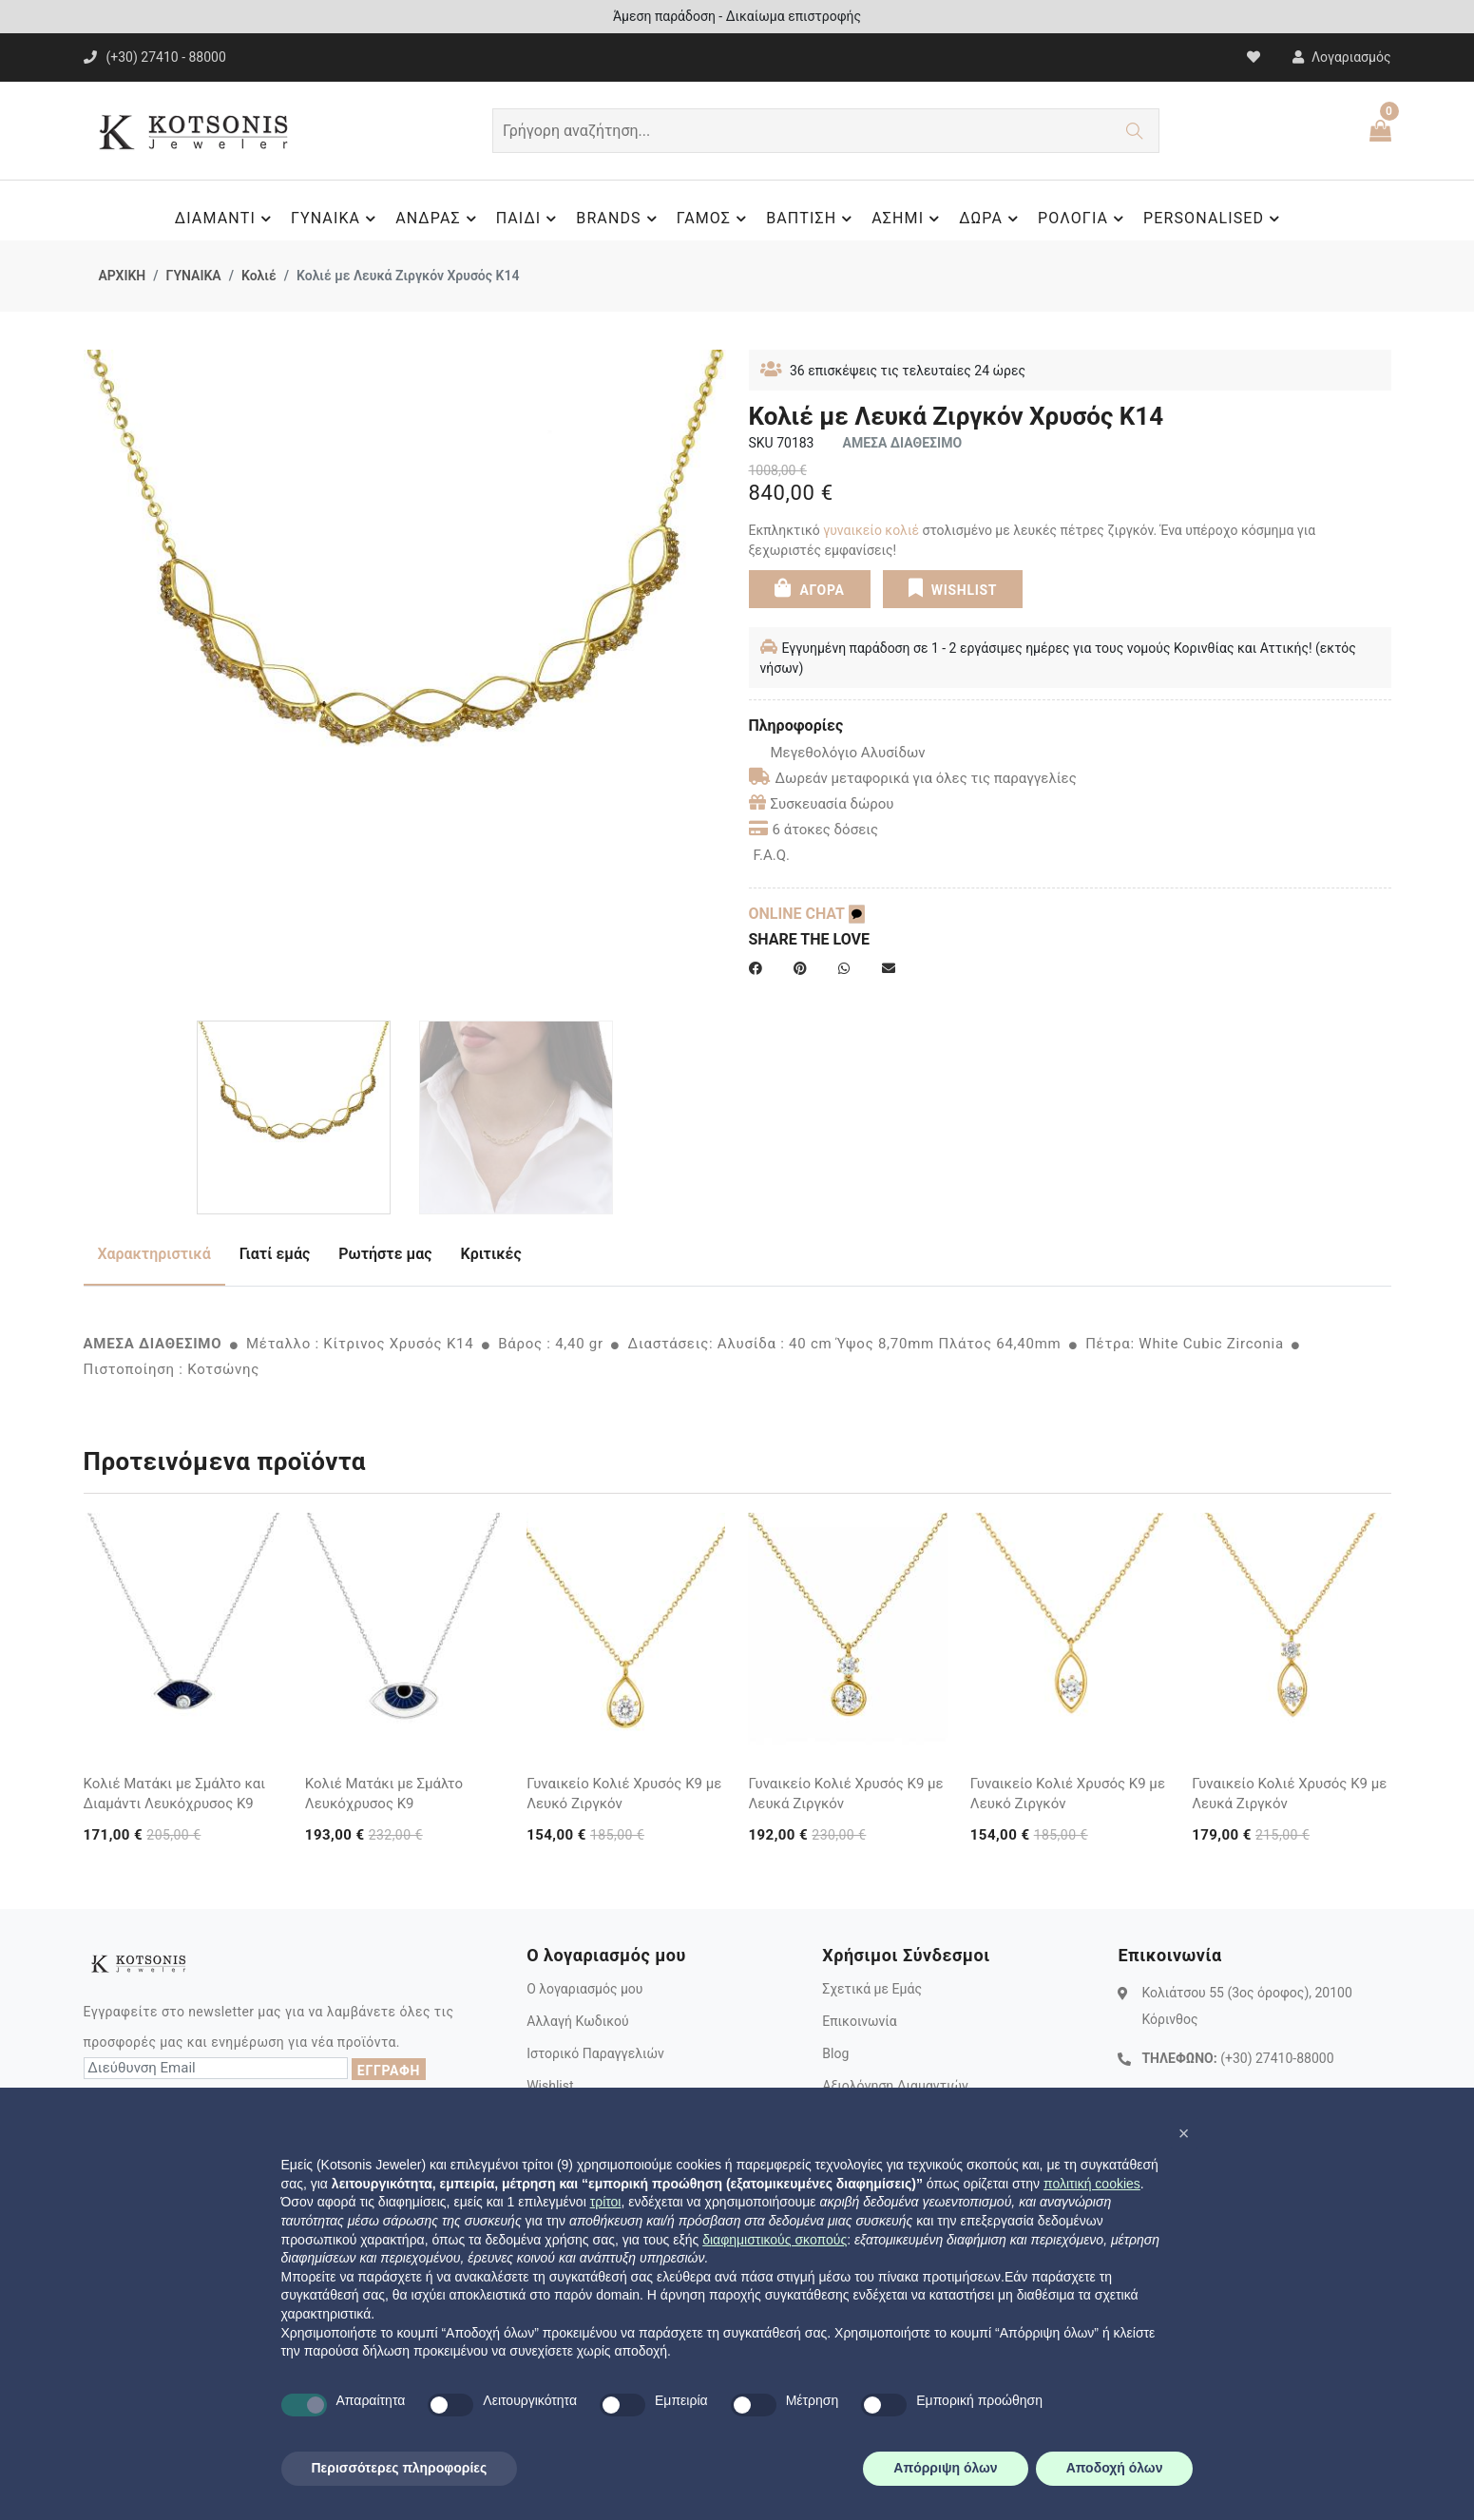 The width and height of the screenshot is (1474, 2520). Describe the element at coordinates (226, 218) in the screenshot. I see `ΔΙΑΜΑΝΤΙ` at that location.